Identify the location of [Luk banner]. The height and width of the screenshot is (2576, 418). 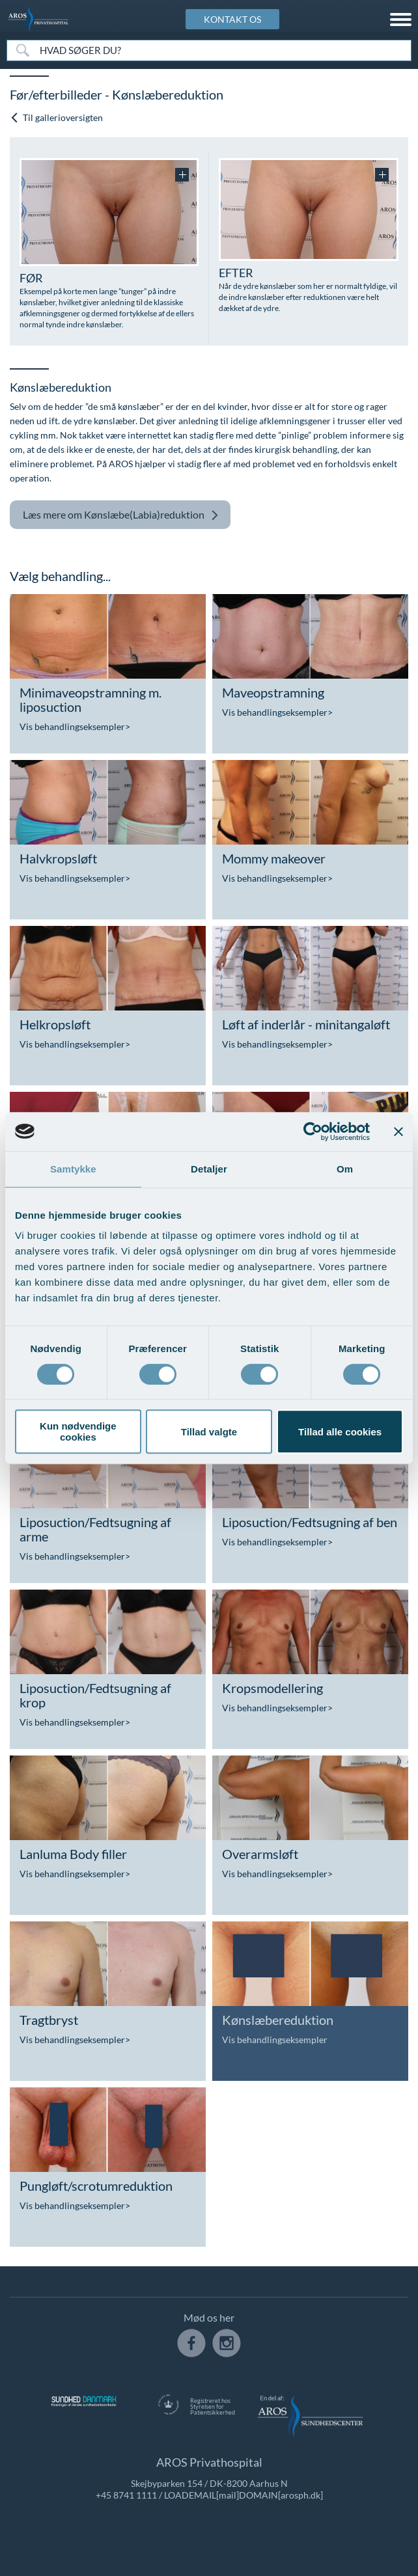
(398, 1131).